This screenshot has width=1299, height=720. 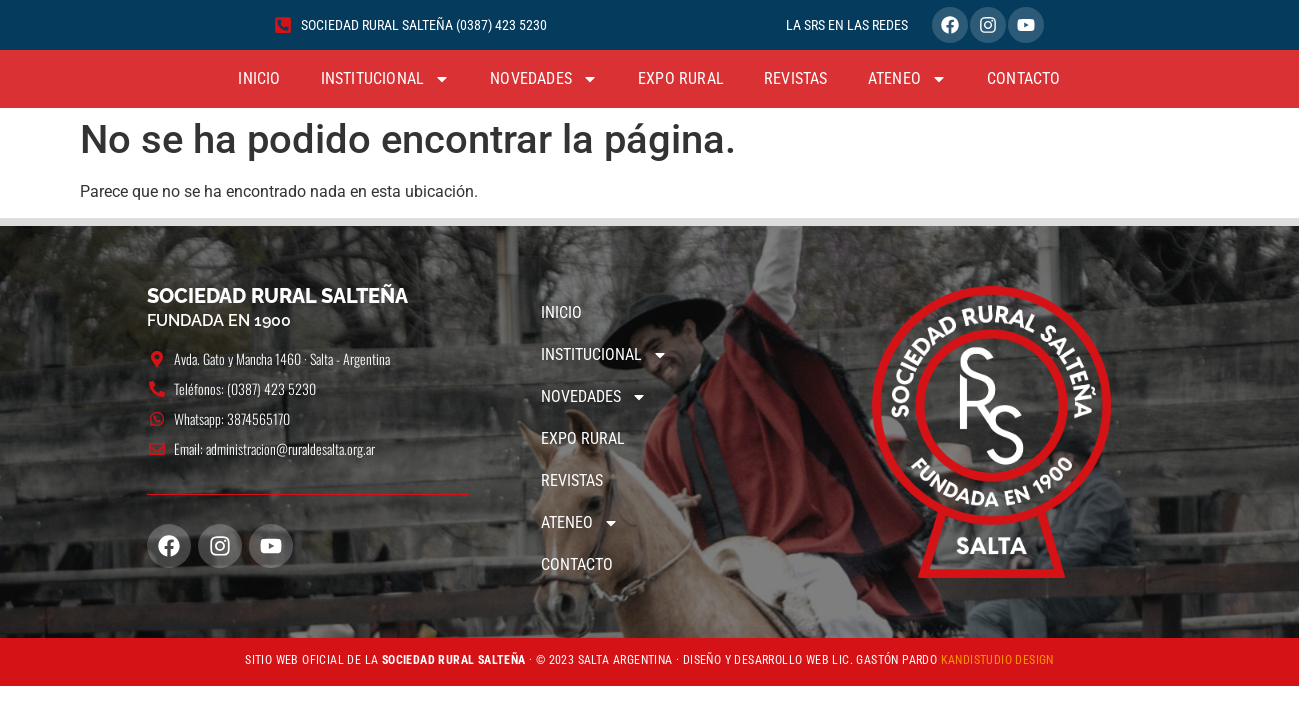 What do you see at coordinates (1024, 78) in the screenshot?
I see `CONTACTO` at bounding box center [1024, 78].